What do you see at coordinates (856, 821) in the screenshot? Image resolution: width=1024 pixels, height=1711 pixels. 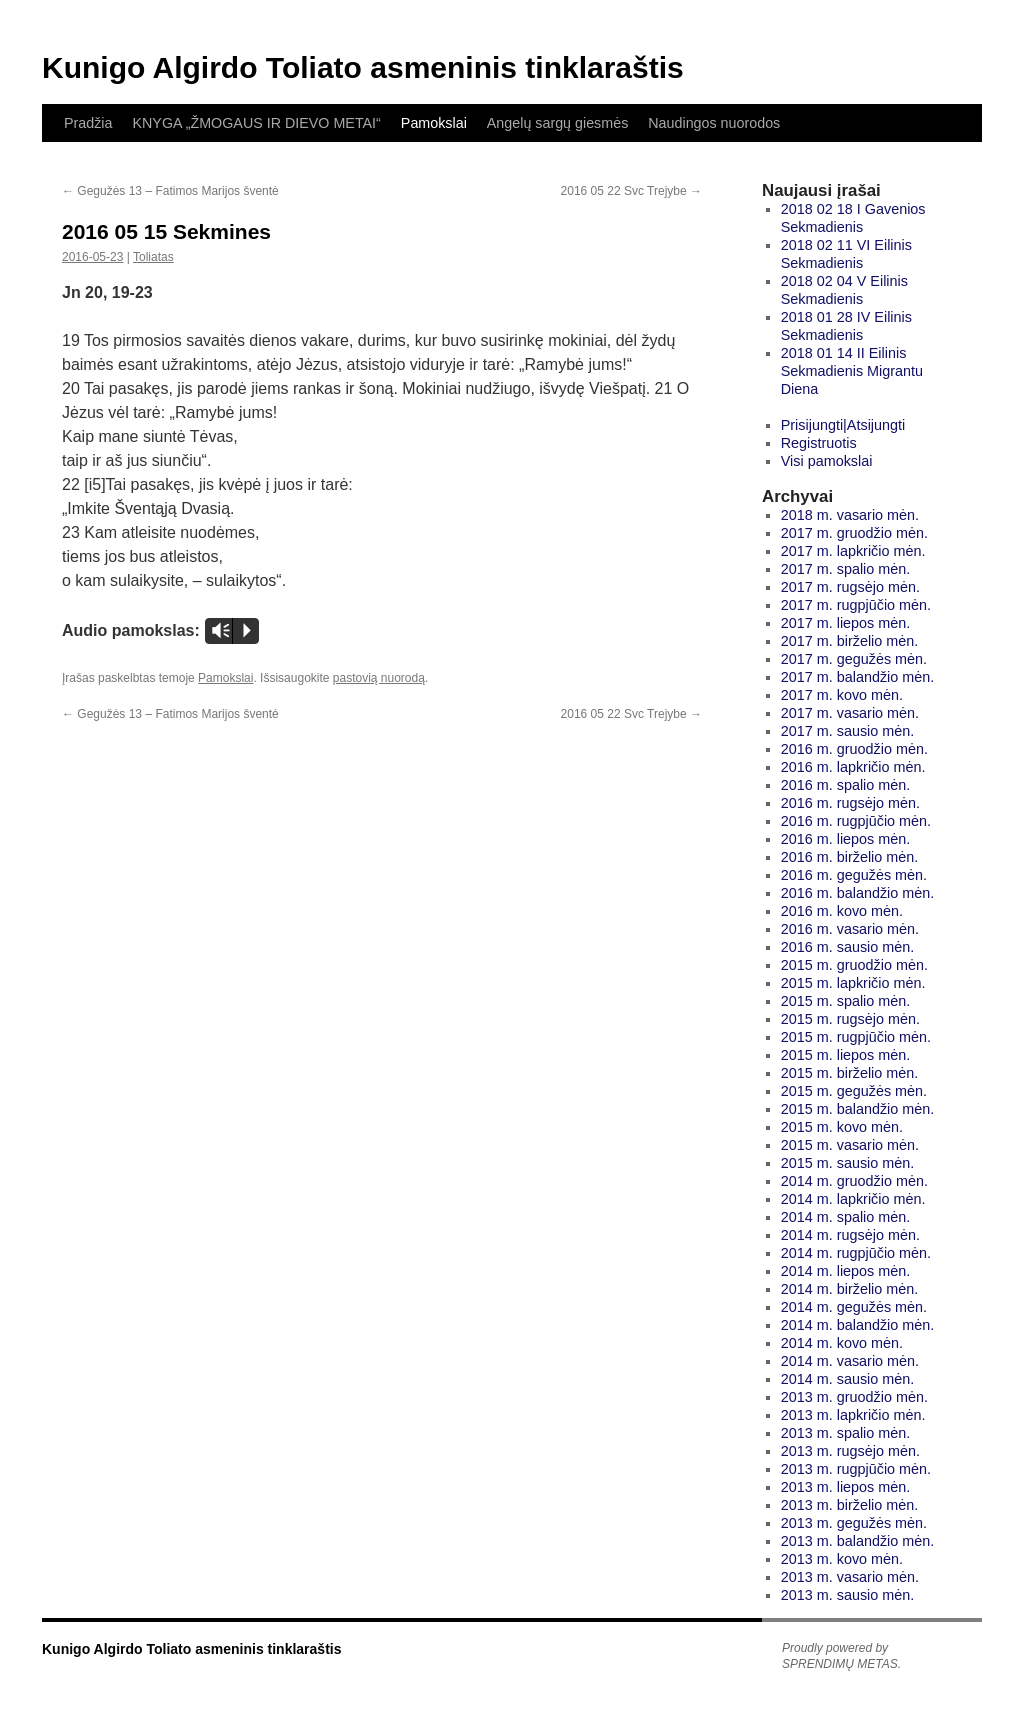 I see `2016 m. rugpjūčio mėn.` at bounding box center [856, 821].